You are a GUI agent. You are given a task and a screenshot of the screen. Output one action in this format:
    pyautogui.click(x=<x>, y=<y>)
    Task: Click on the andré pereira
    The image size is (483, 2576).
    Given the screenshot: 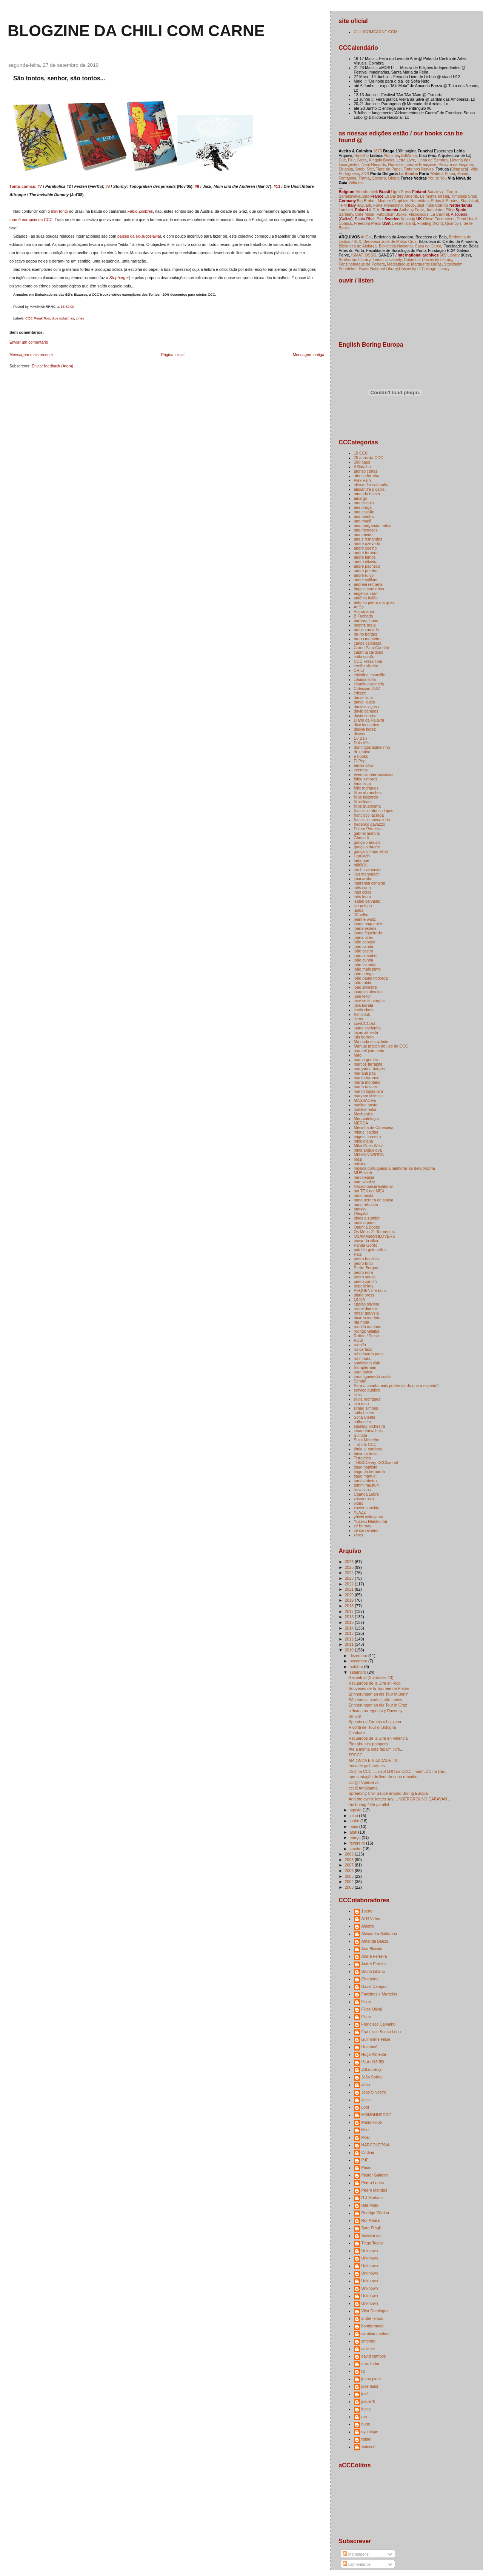 What is the action you would take?
    pyautogui.click(x=366, y=570)
    